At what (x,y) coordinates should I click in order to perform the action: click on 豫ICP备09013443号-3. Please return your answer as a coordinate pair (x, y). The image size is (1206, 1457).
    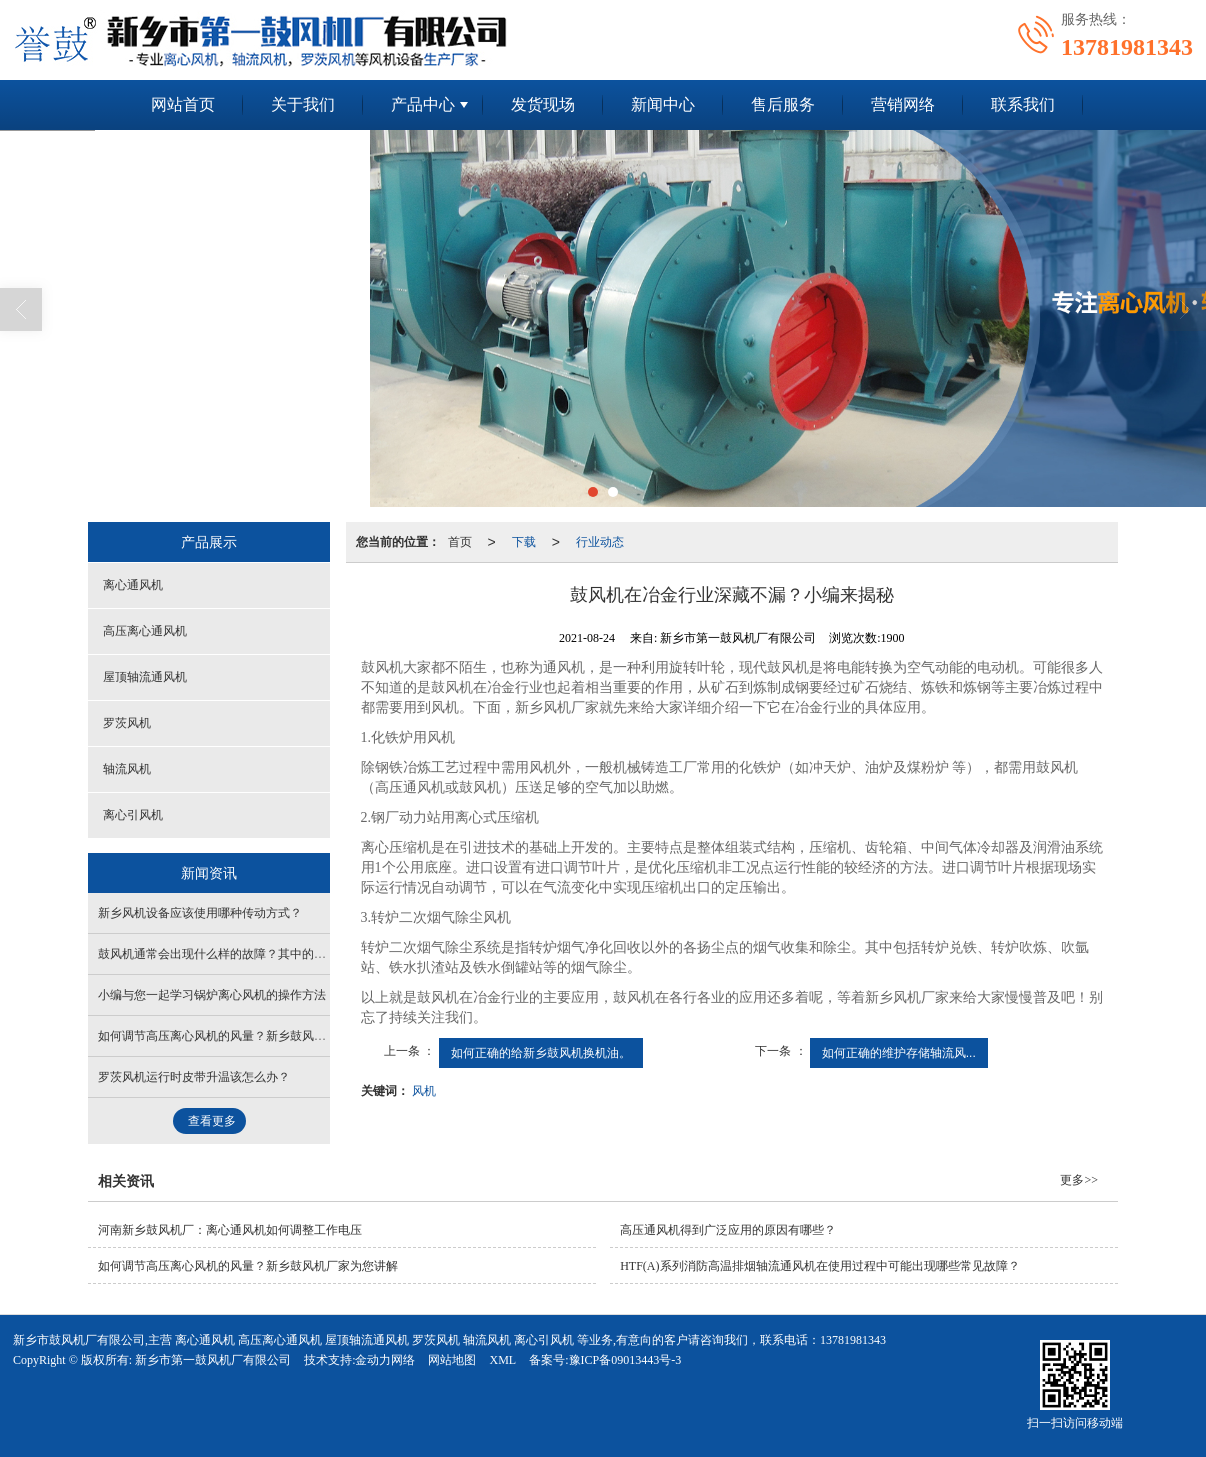
    Looking at the image, I should click on (625, 1360).